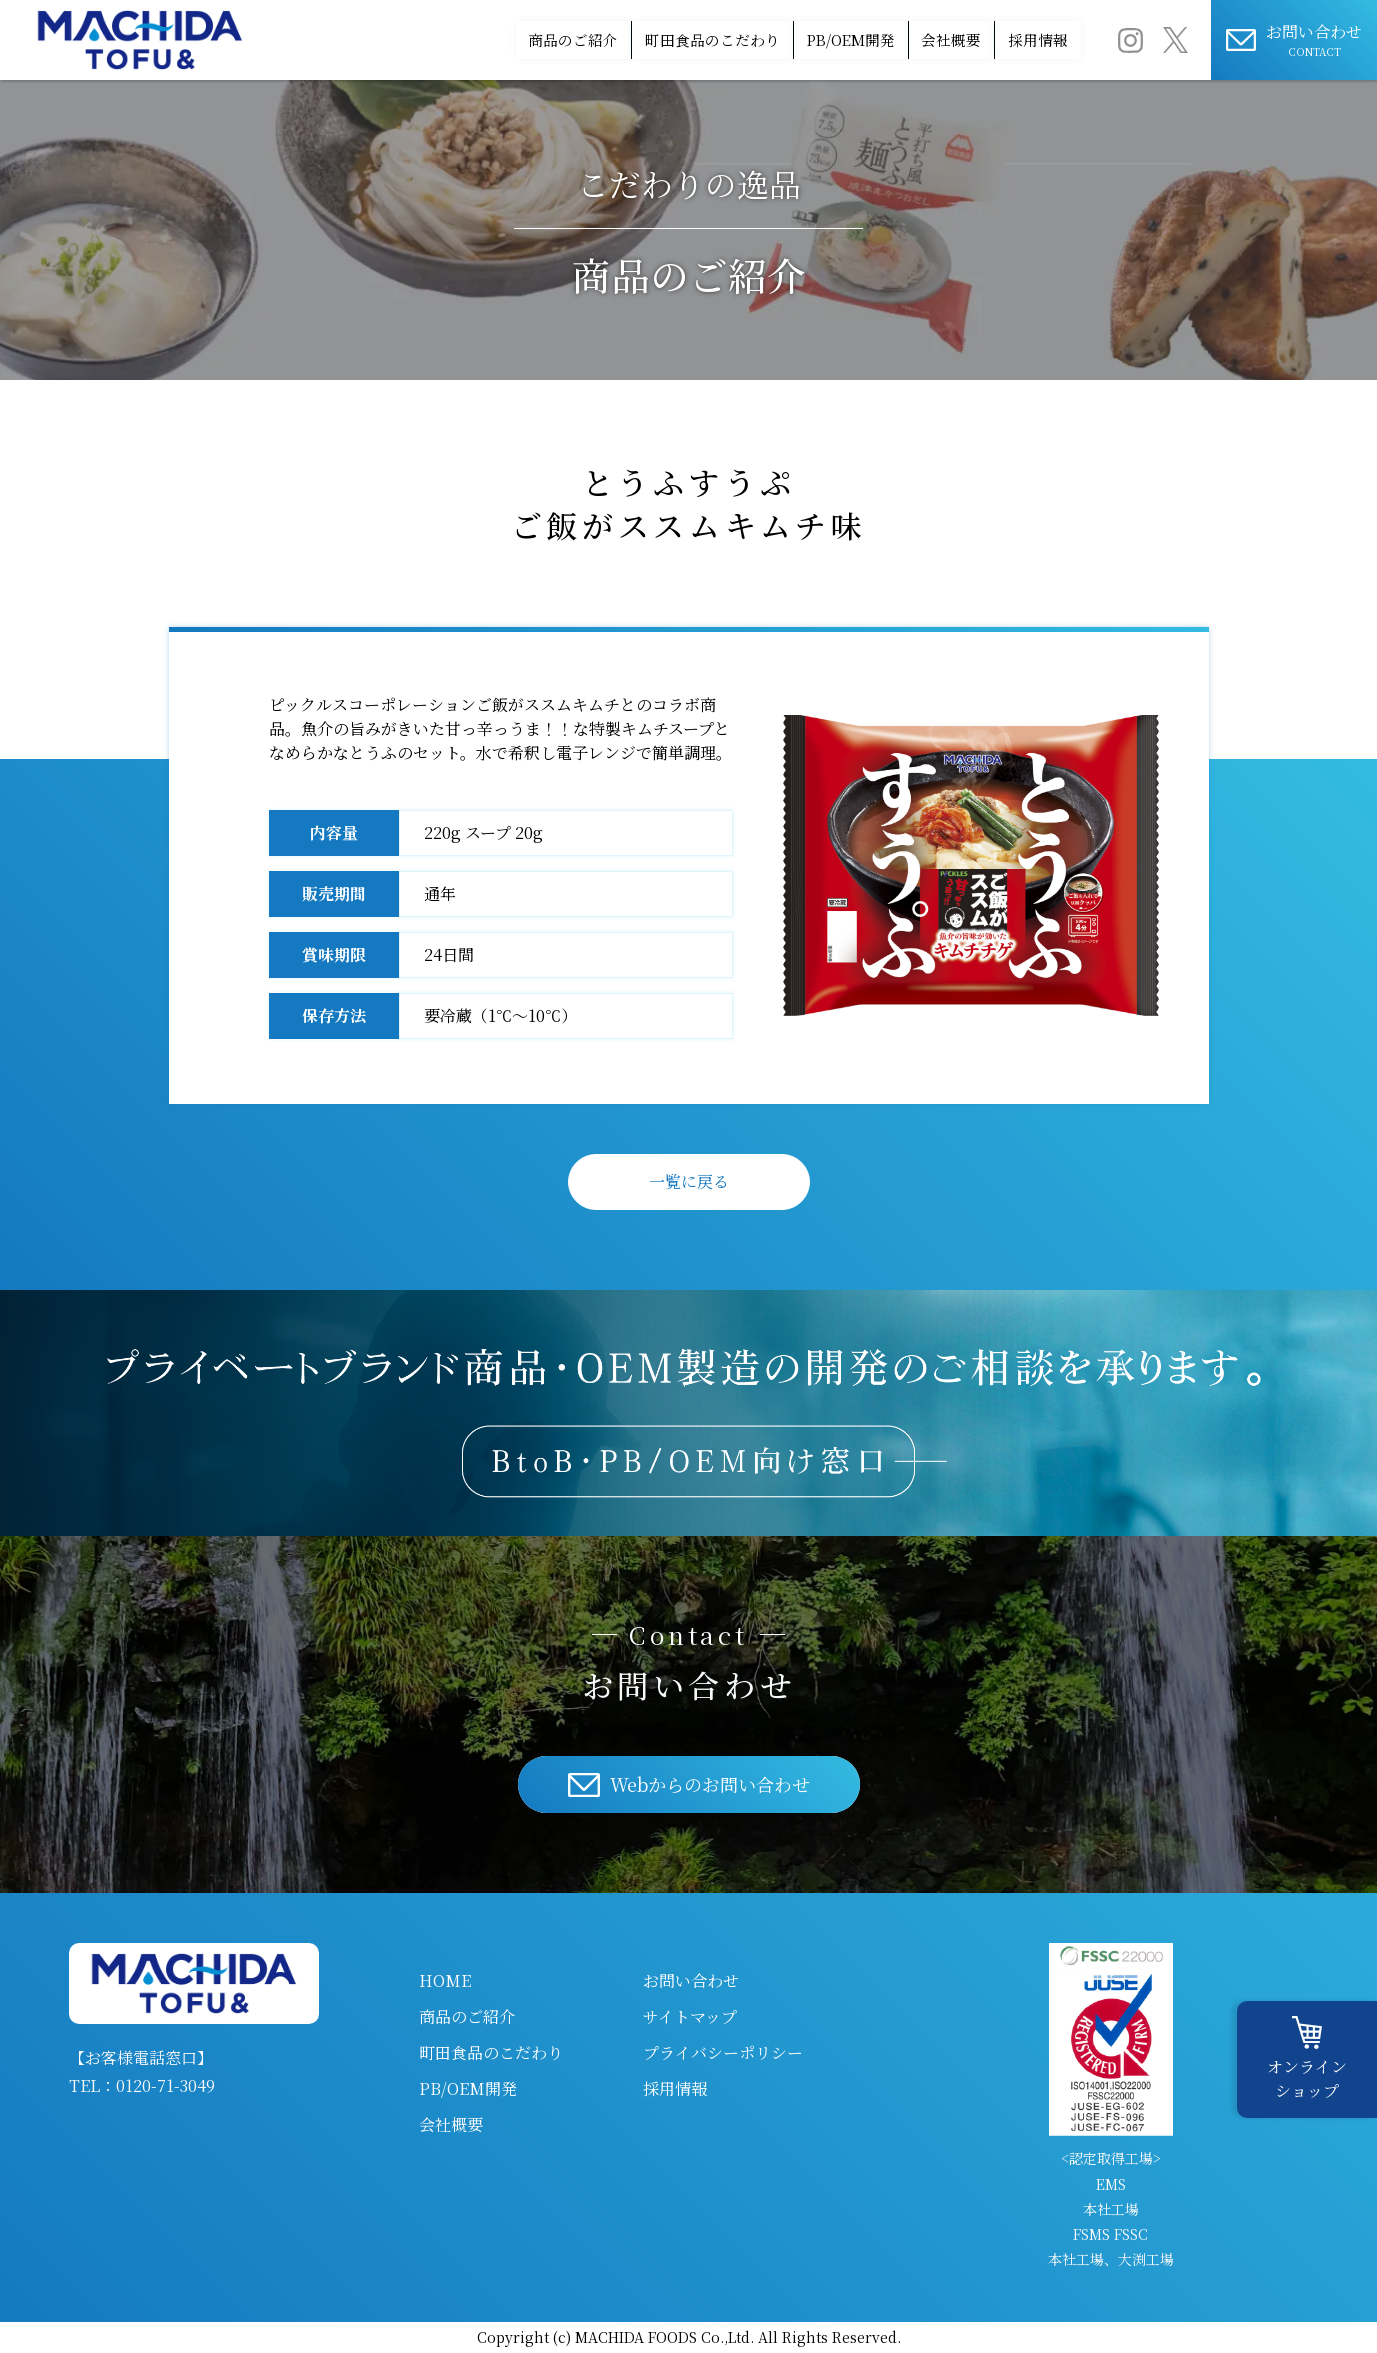 The height and width of the screenshot is (2353, 1377). I want to click on 採用情報, so click(1021, 39).